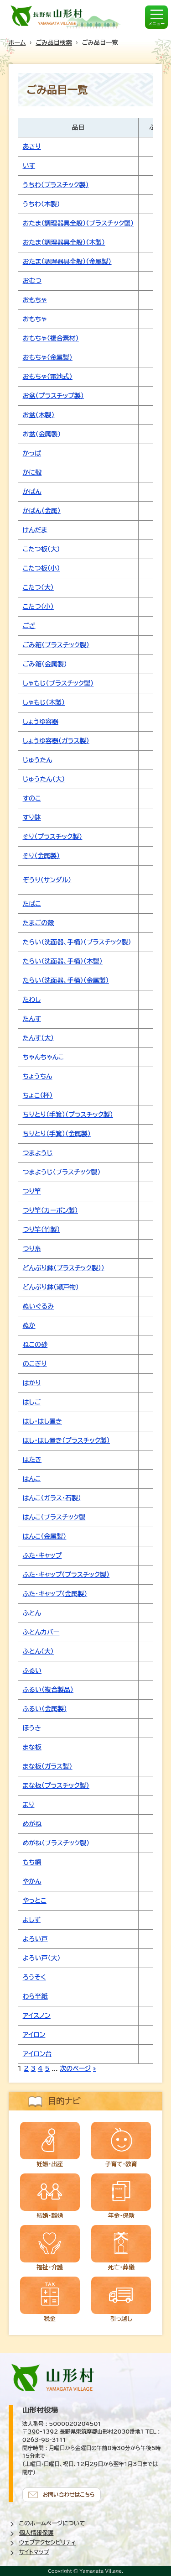  I want to click on ふとんカバー, so click(41, 1632).